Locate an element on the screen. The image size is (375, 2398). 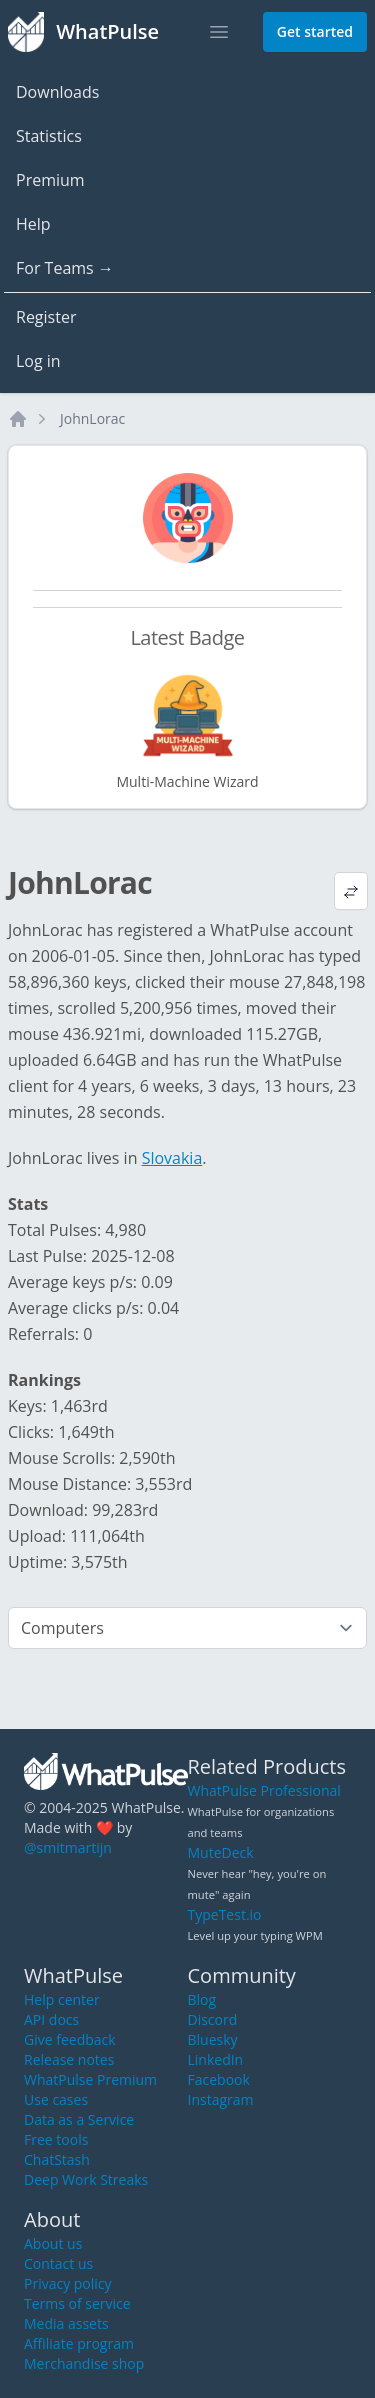
Statistics is located at coordinates (49, 136).